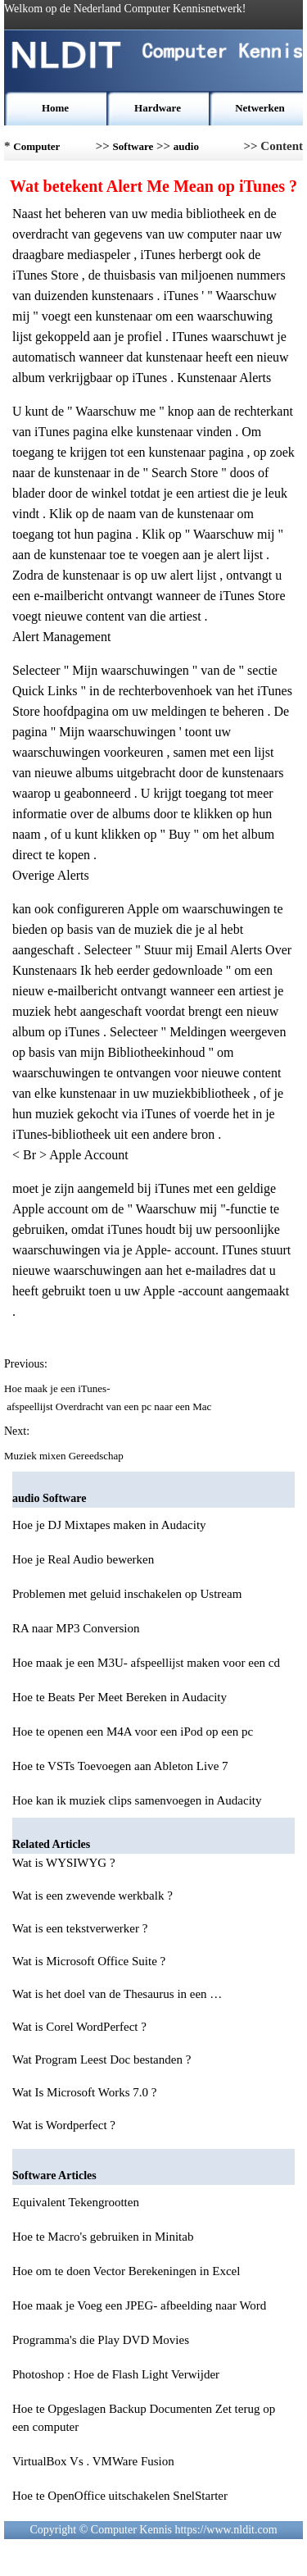  What do you see at coordinates (117, 1993) in the screenshot?
I see `Wat is het doel van de Thesaurus in een …` at bounding box center [117, 1993].